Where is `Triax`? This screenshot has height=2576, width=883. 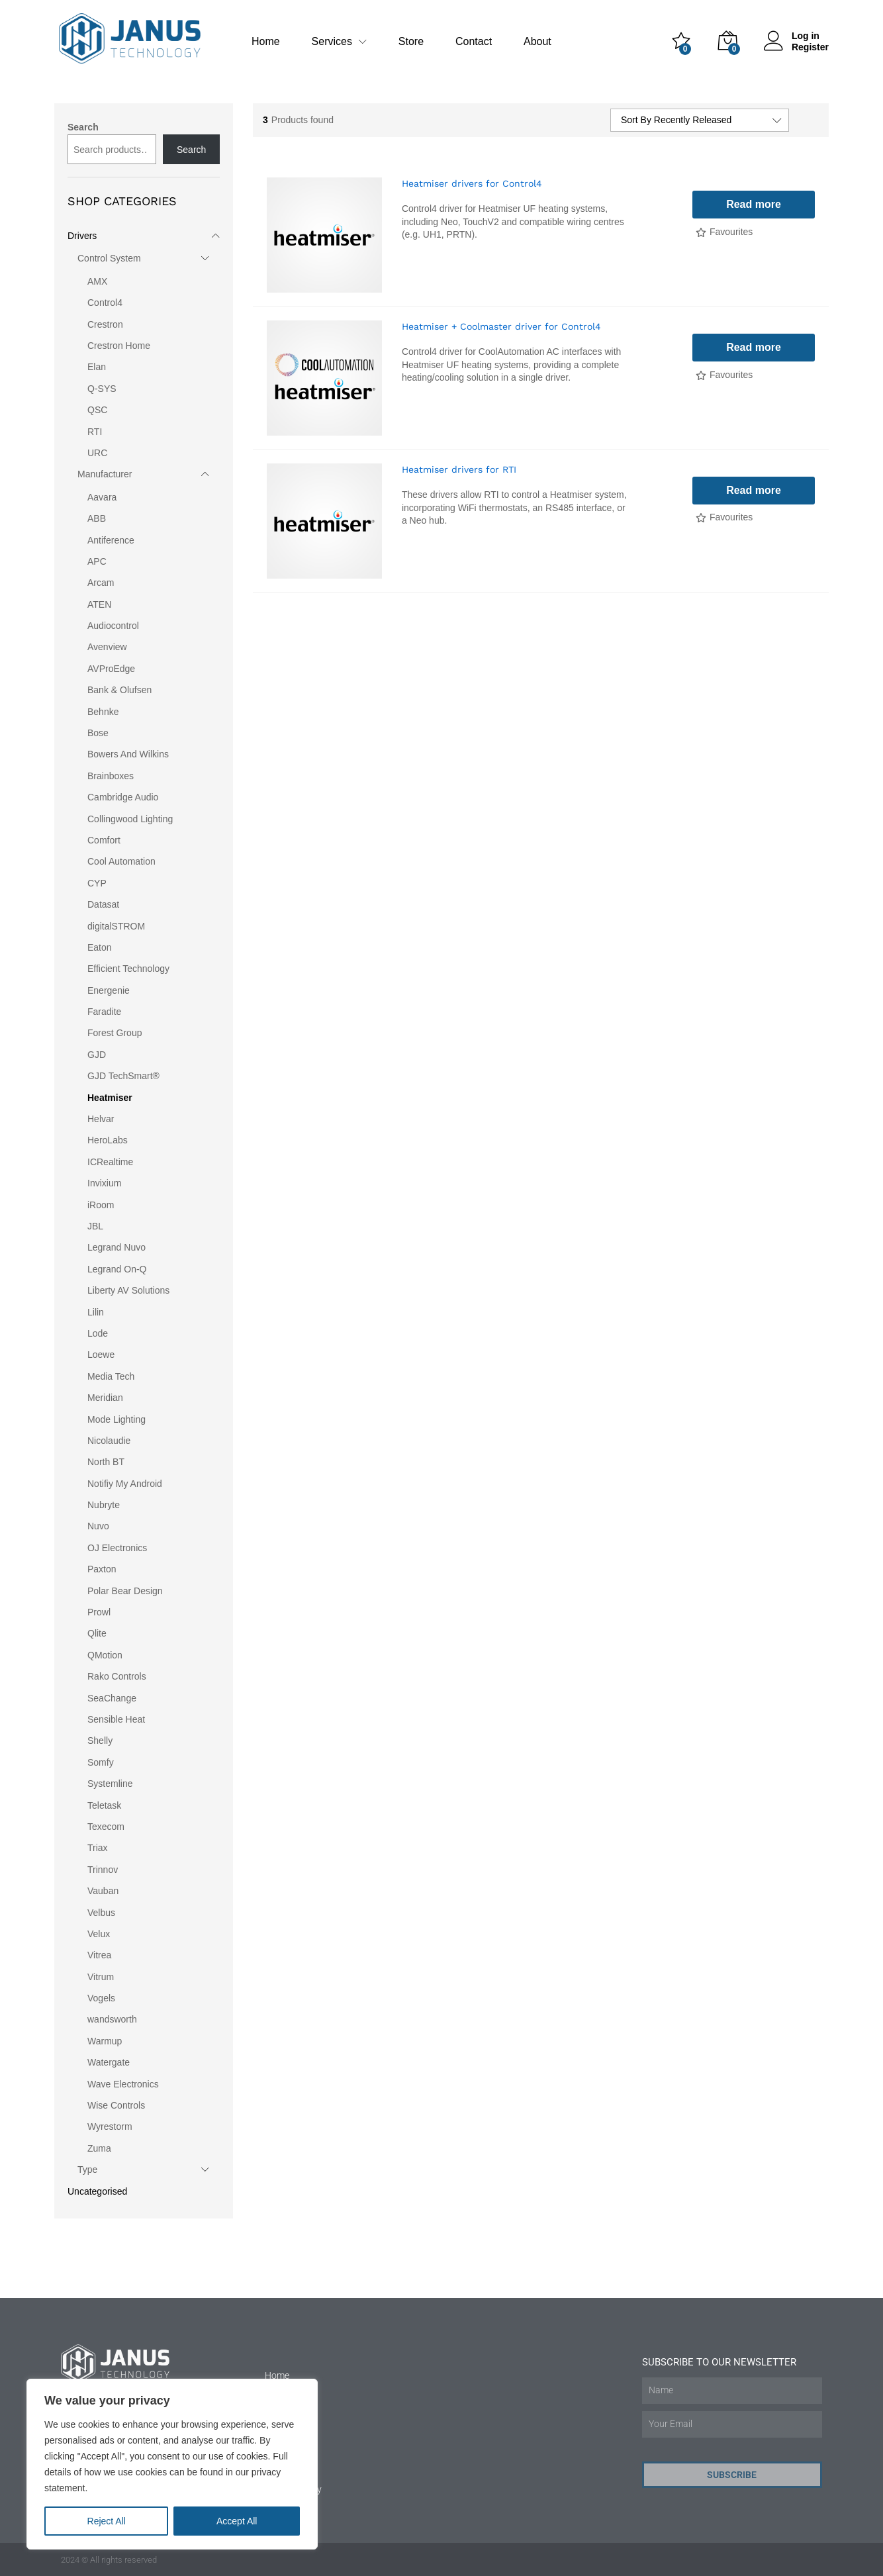
Triax is located at coordinates (97, 1847).